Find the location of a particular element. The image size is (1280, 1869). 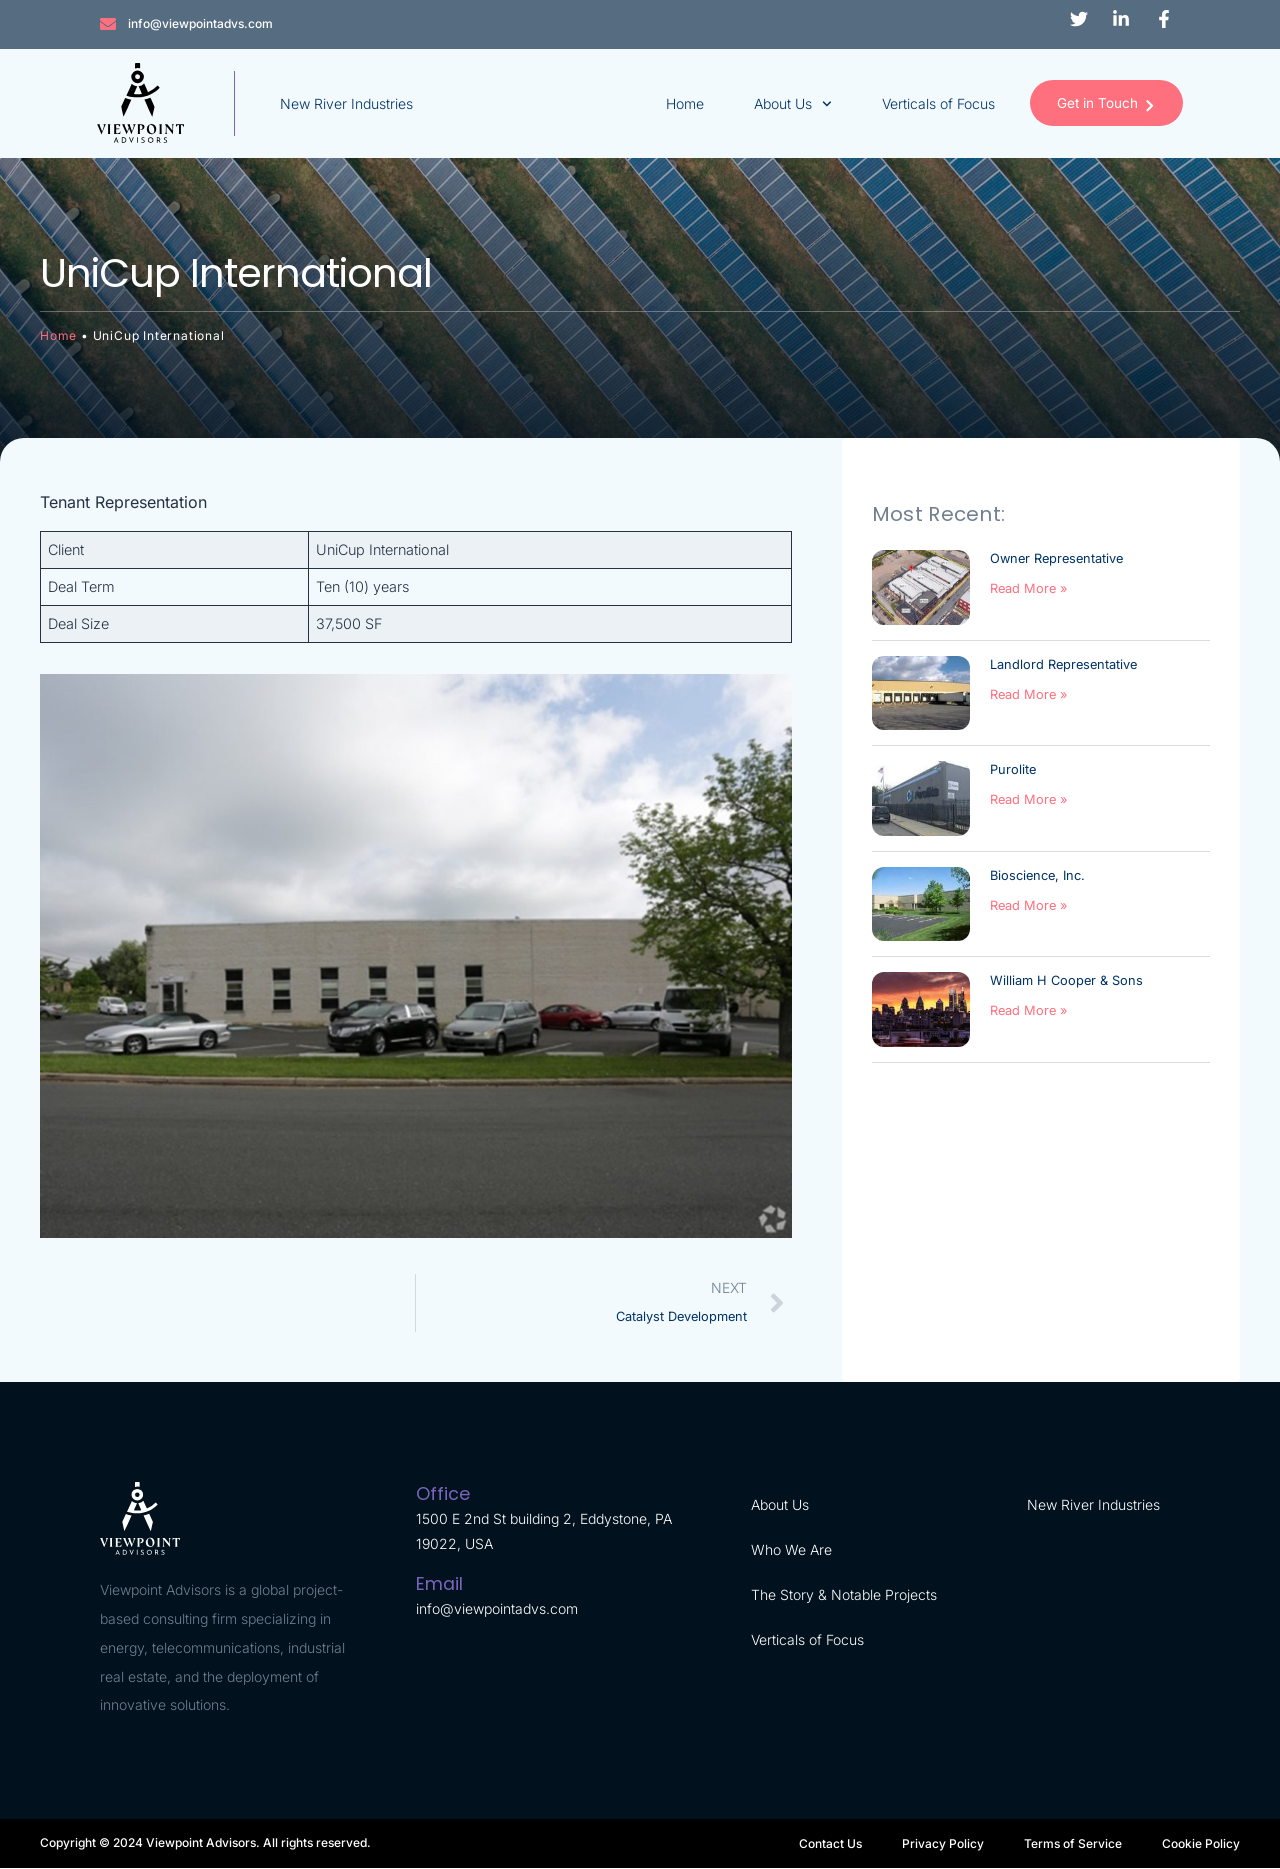

Contact Us is located at coordinates (830, 1843).